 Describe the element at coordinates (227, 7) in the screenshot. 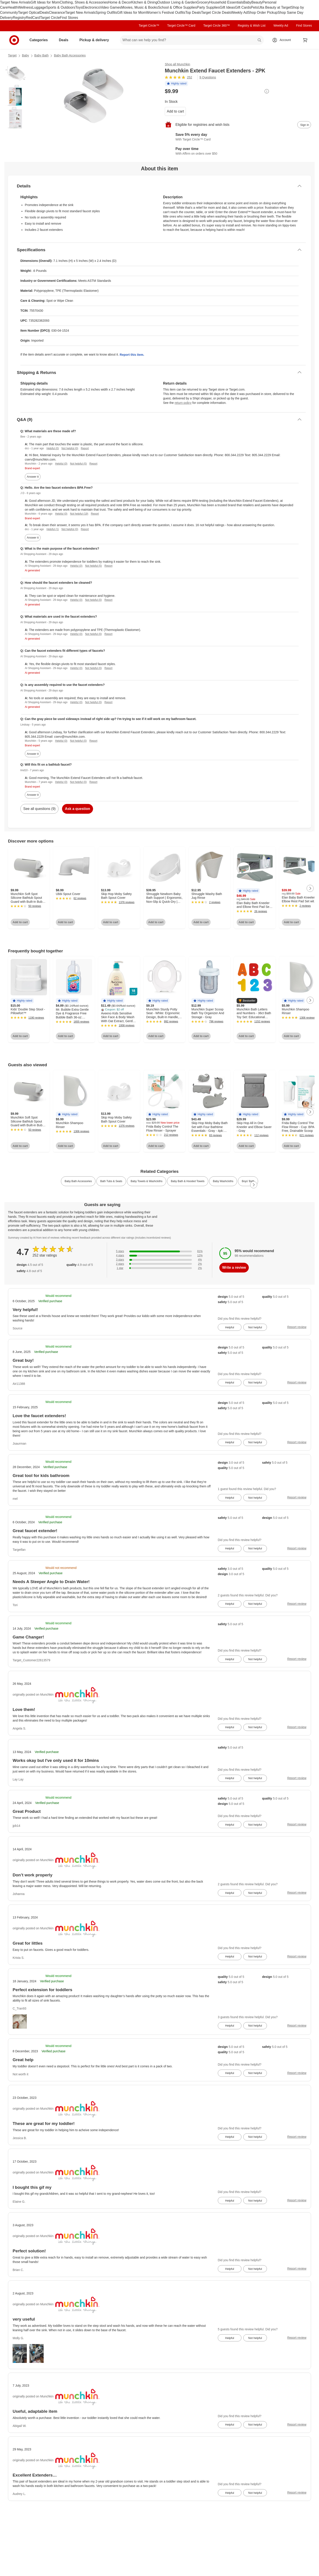

I see `Gift Ideas` at that location.